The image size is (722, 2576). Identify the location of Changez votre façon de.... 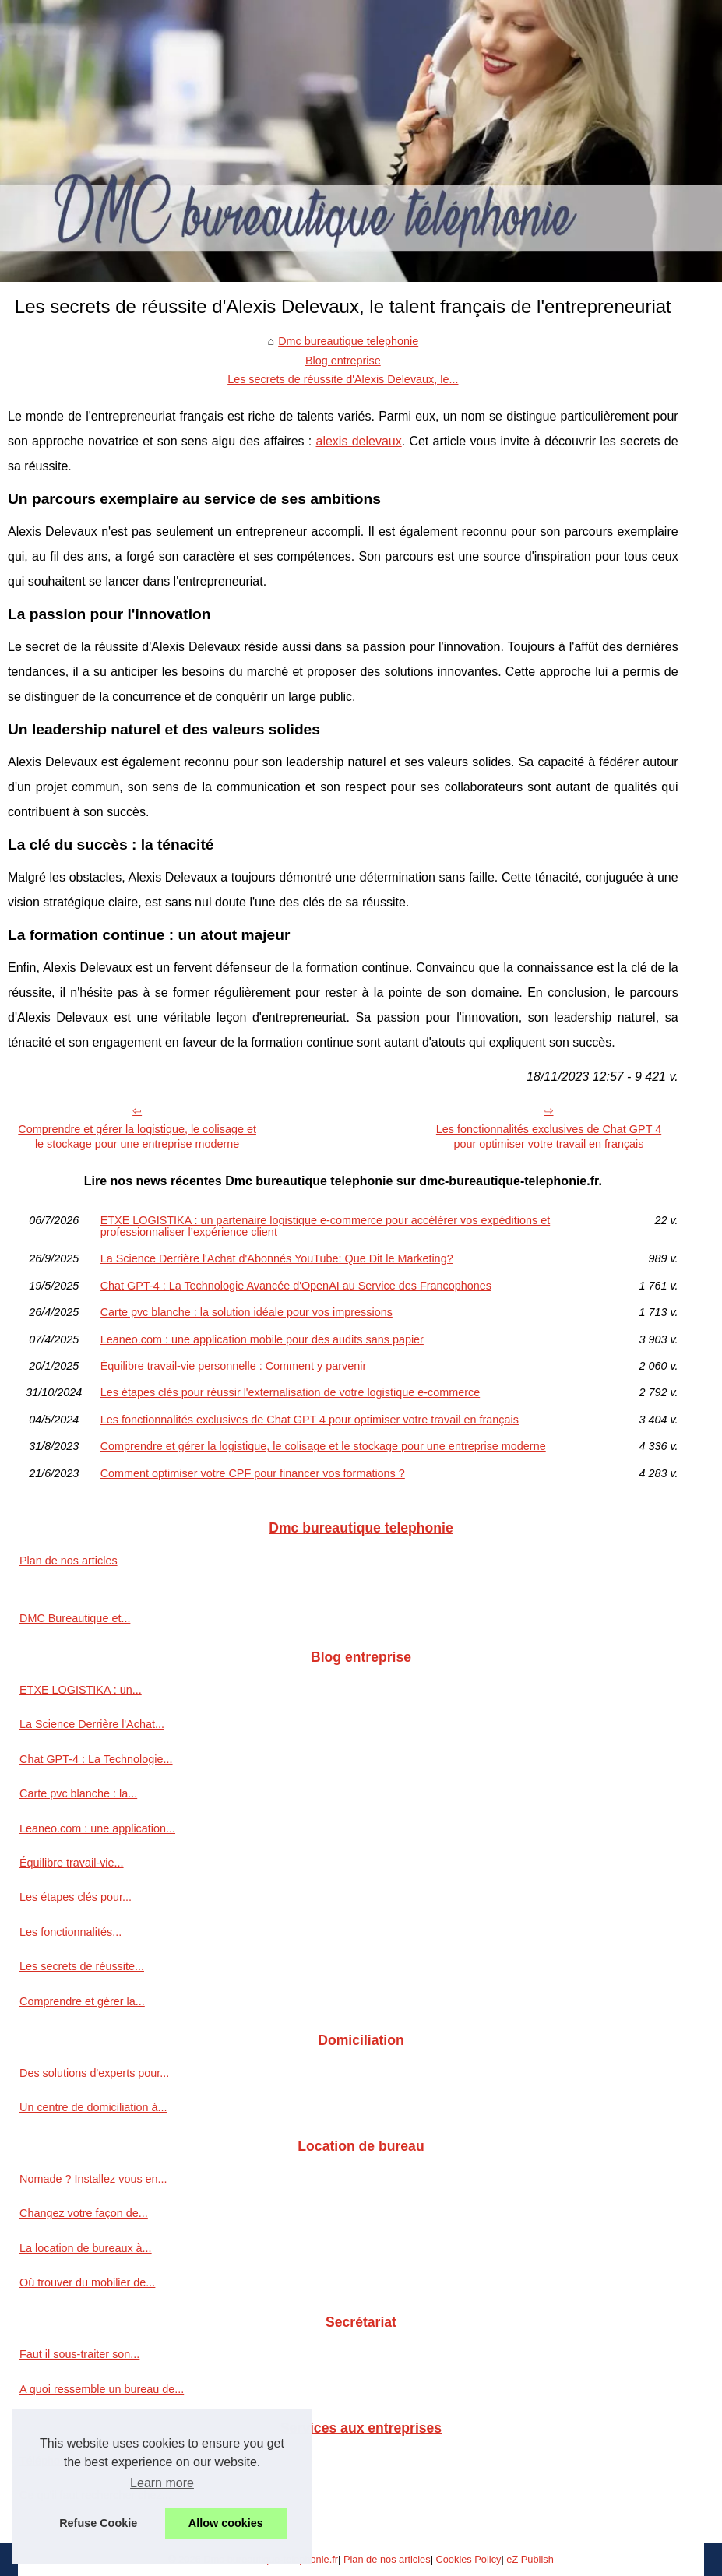
(83, 2213).